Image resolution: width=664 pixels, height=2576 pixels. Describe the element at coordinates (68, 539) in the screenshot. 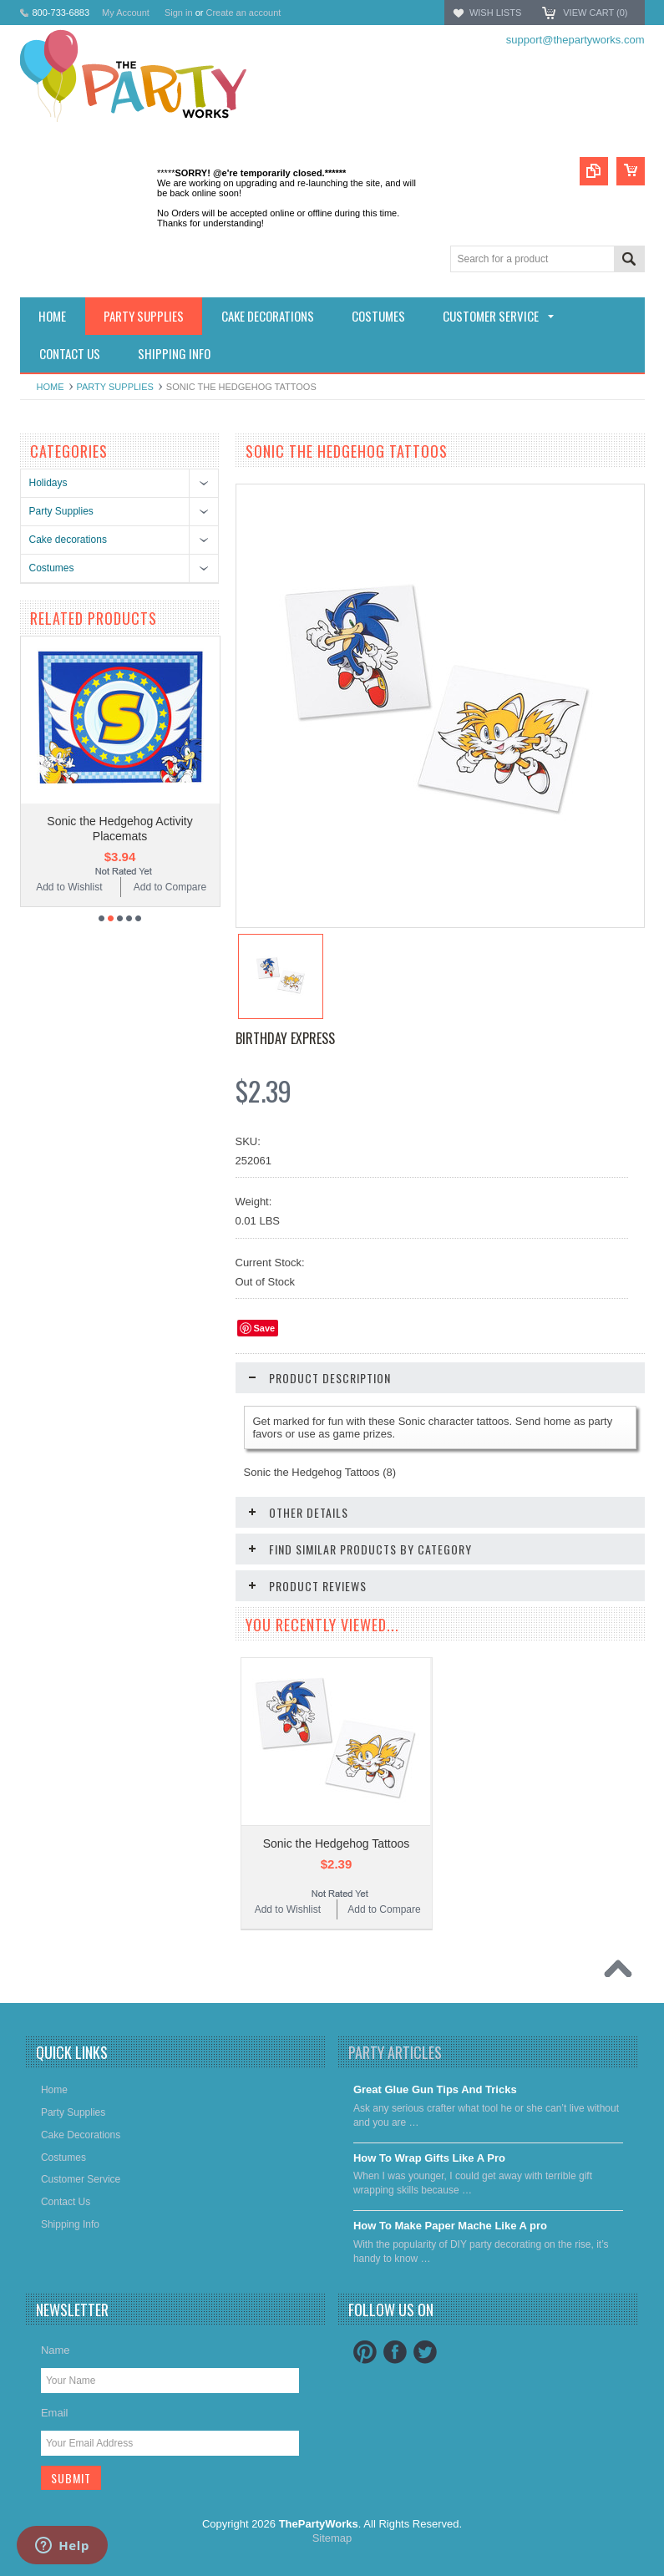

I see `Cake decorations` at that location.